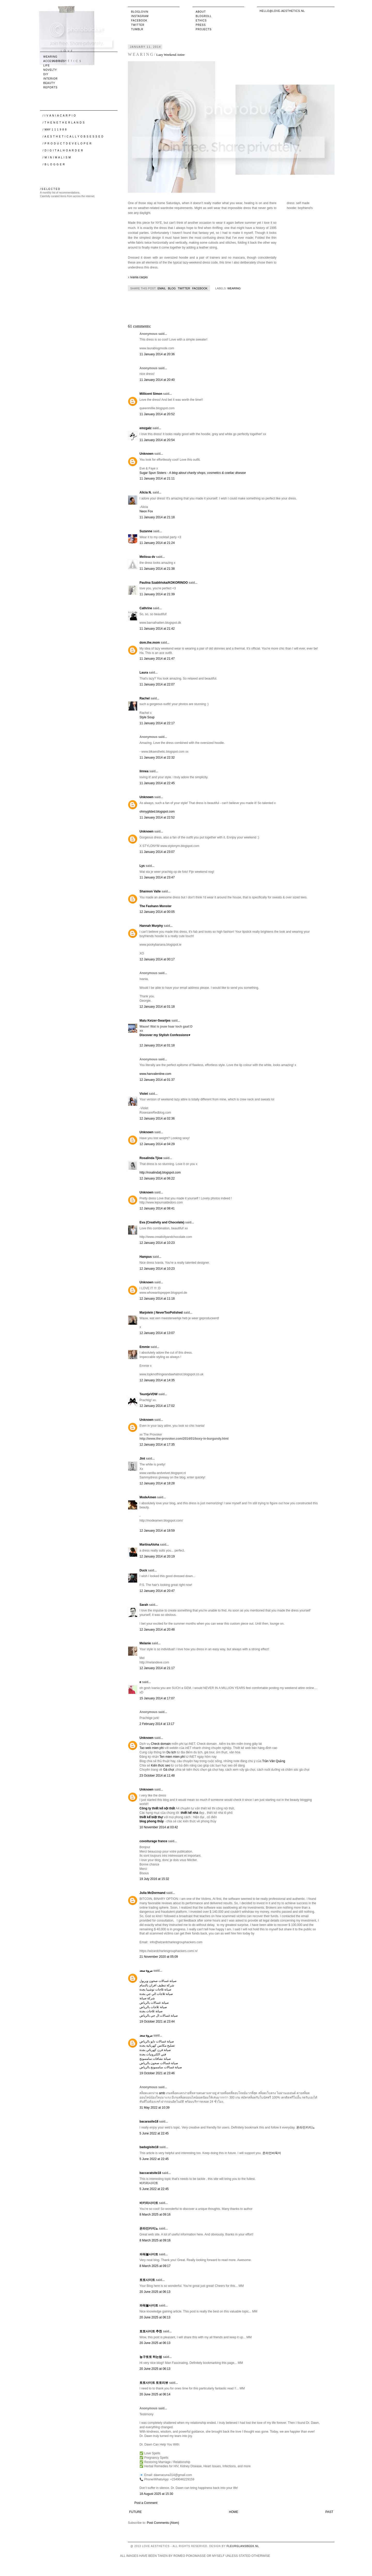 Image resolution: width=372 pixels, height=2576 pixels. Describe the element at coordinates (147, 1998) in the screenshot. I see `شركة صيانة` at that location.